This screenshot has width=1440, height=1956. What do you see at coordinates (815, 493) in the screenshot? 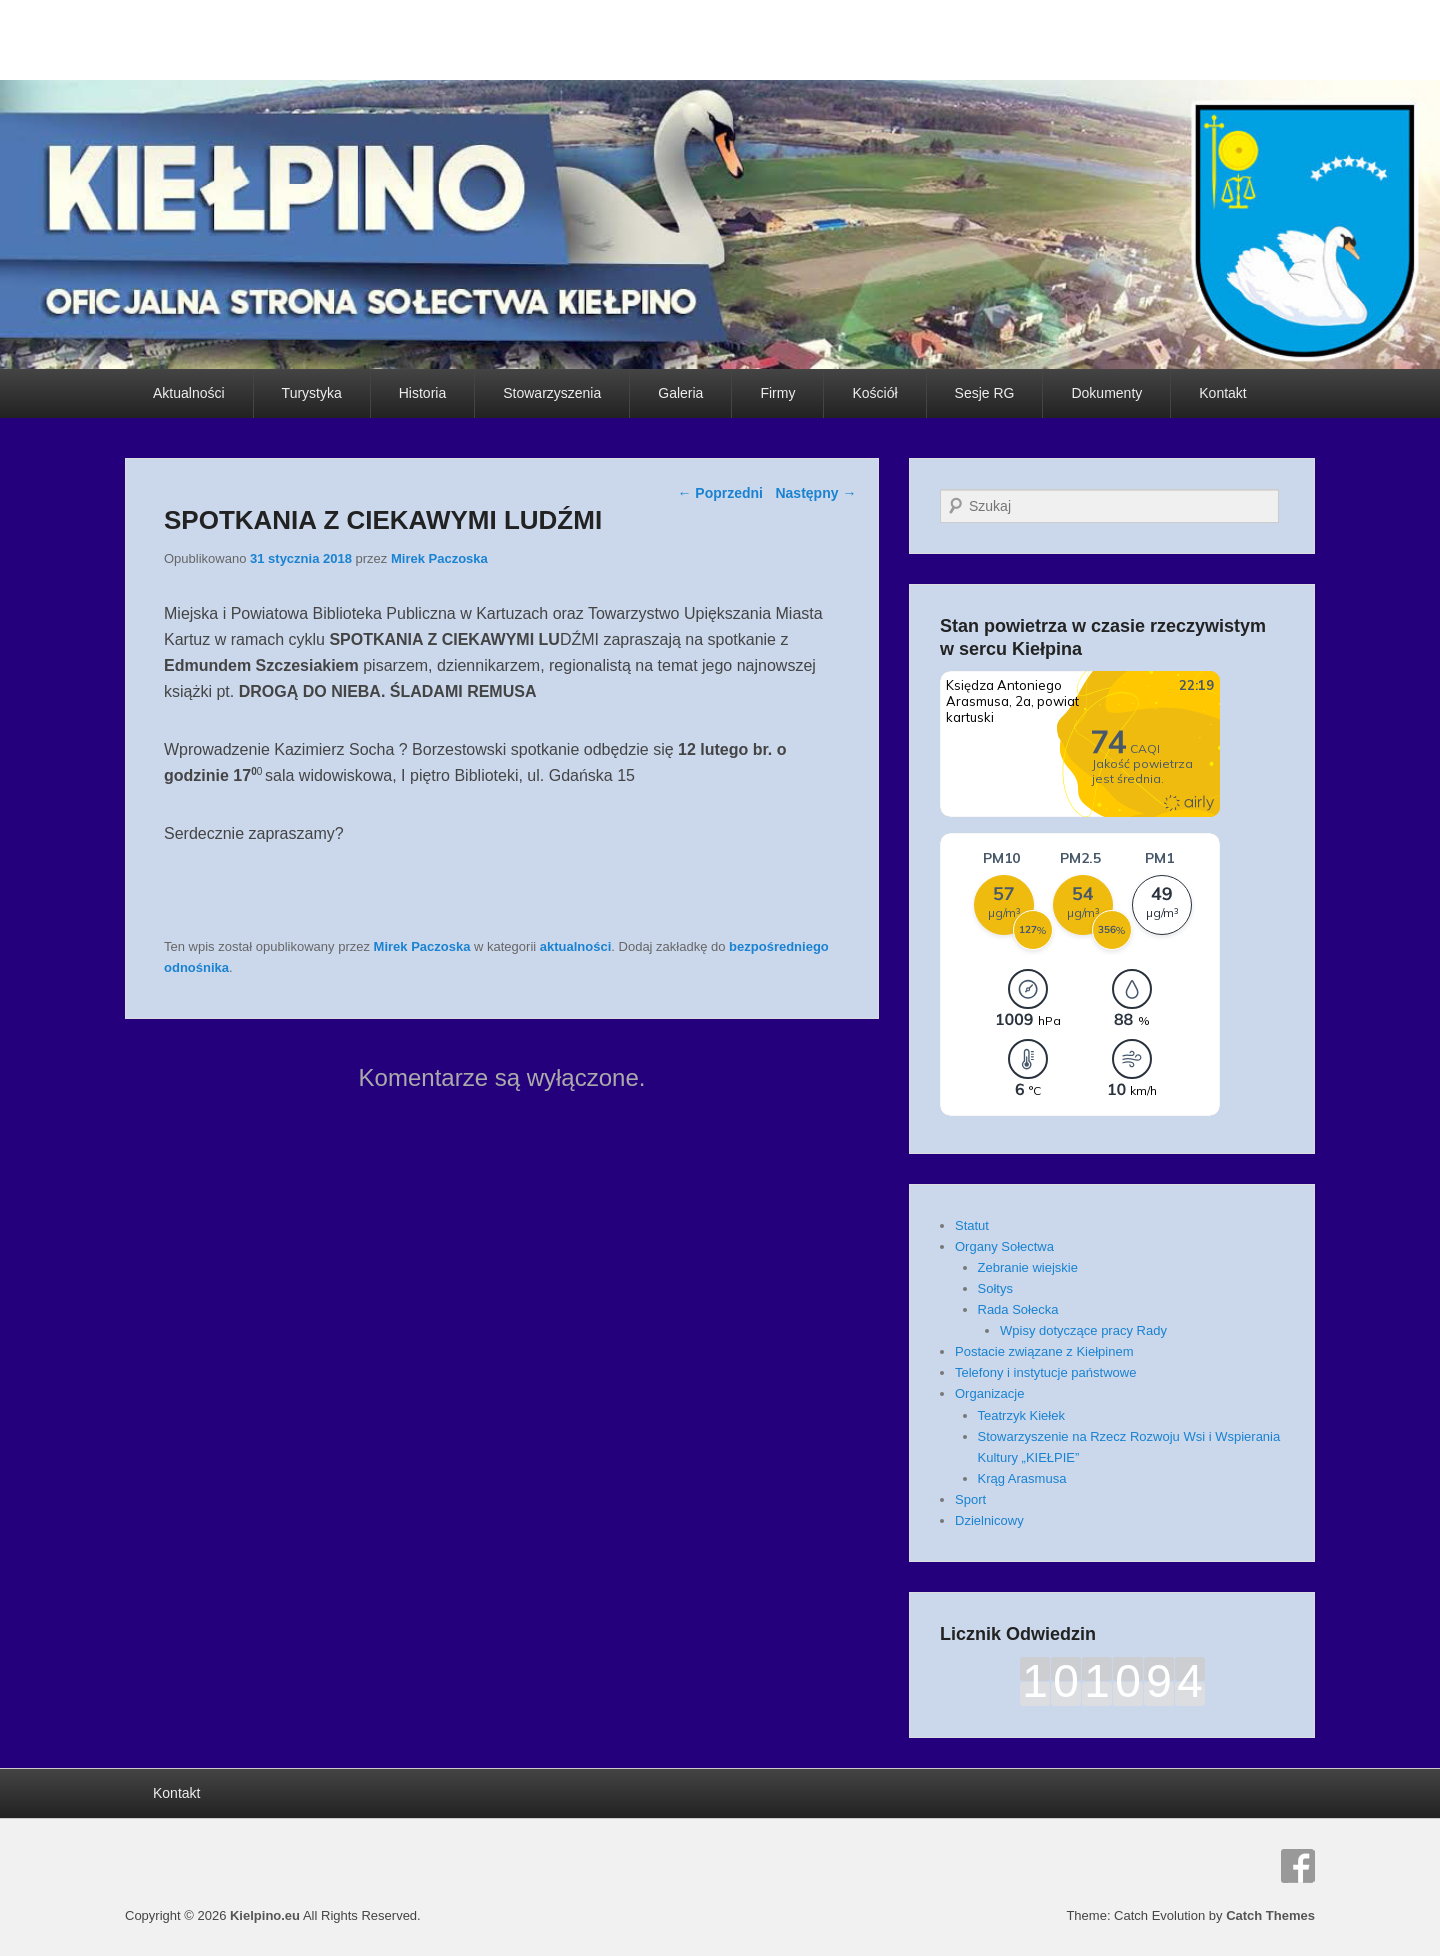
I see `Następny` at bounding box center [815, 493].